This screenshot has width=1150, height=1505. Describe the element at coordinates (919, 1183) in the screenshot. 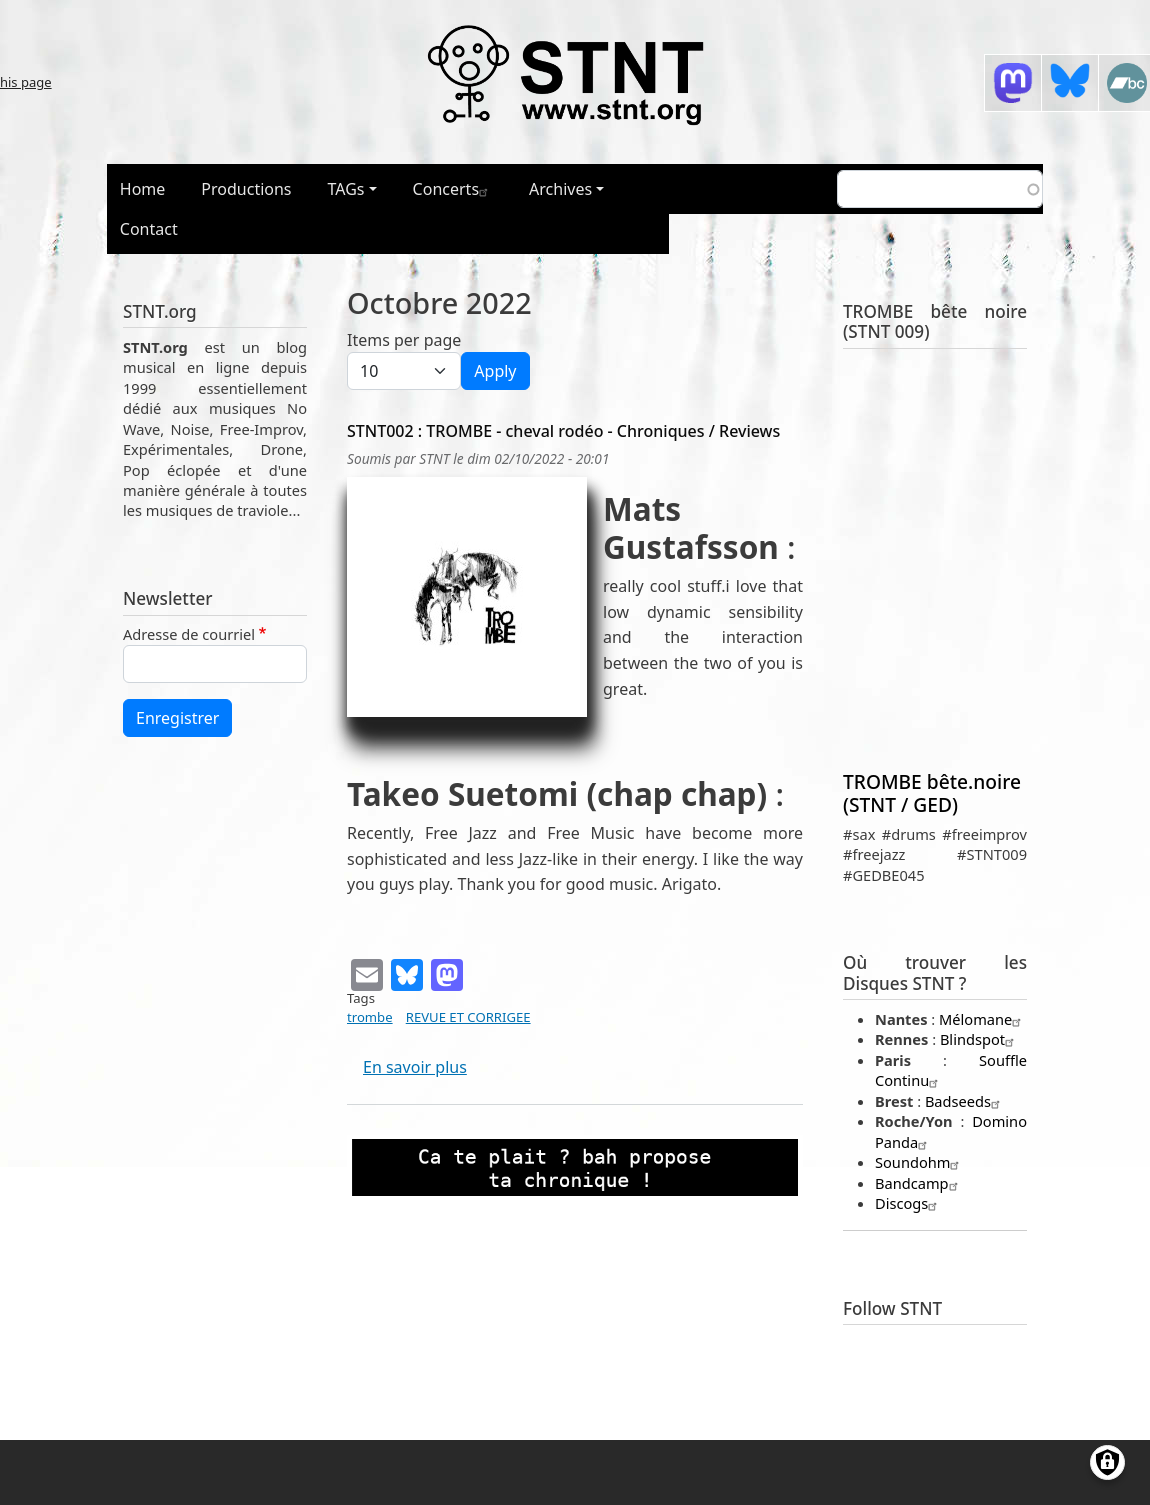

I see `Bandcamp` at that location.